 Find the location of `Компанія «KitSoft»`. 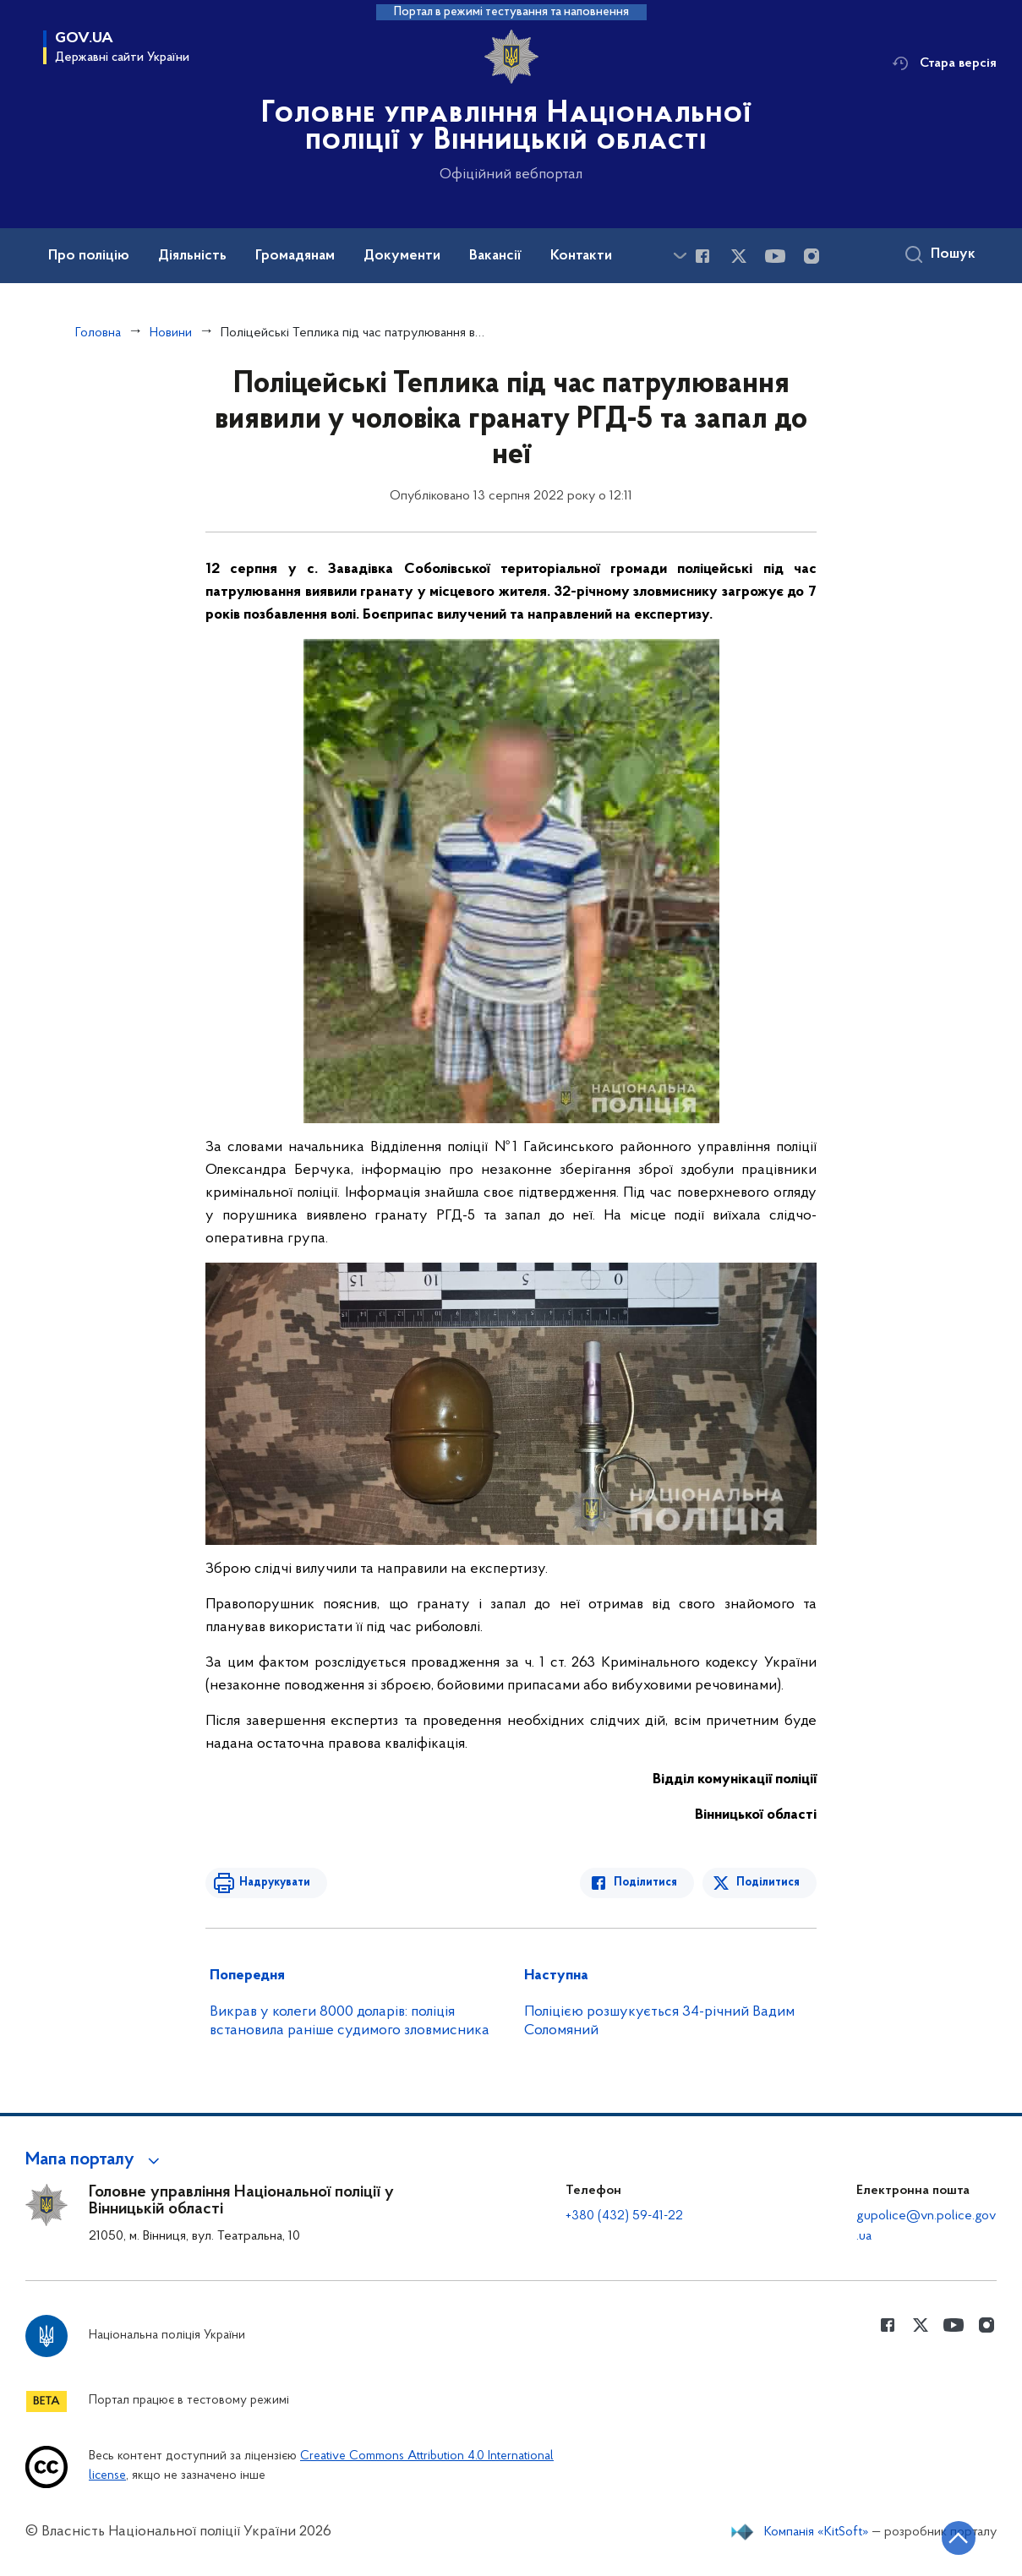

Компанія «KitSoft» is located at coordinates (816, 2532).